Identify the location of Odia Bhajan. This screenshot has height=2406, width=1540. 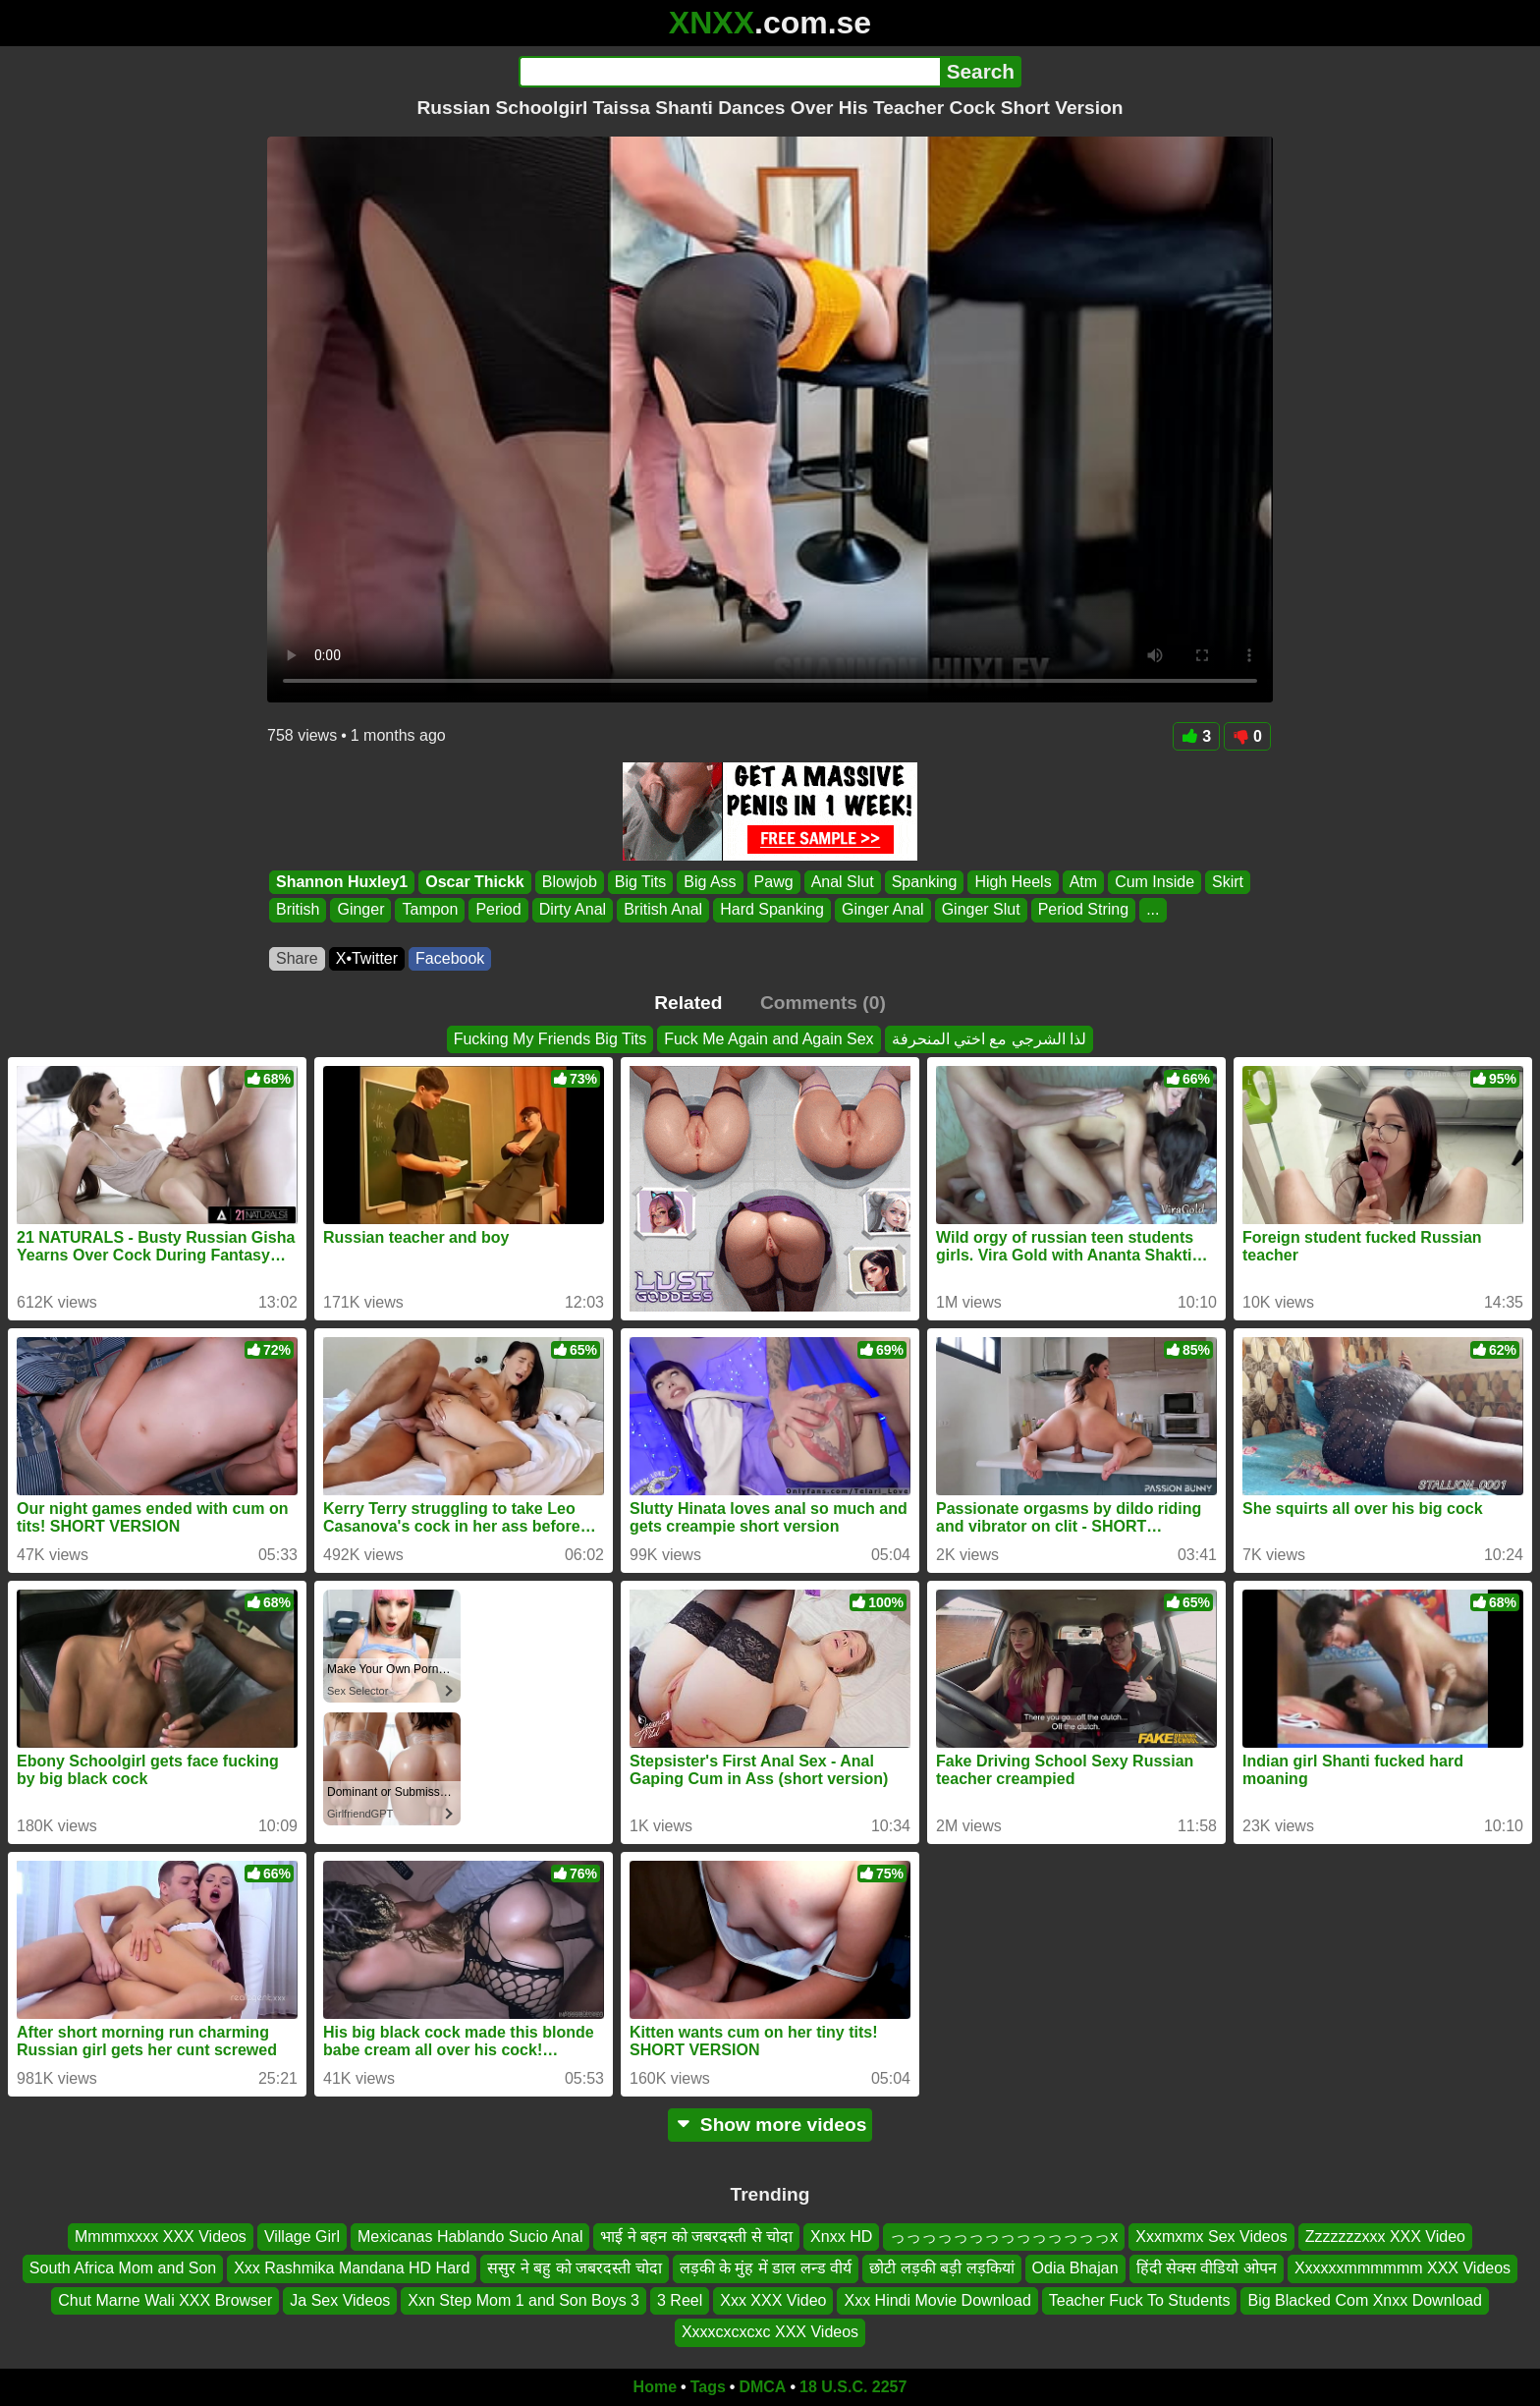
(1075, 2268).